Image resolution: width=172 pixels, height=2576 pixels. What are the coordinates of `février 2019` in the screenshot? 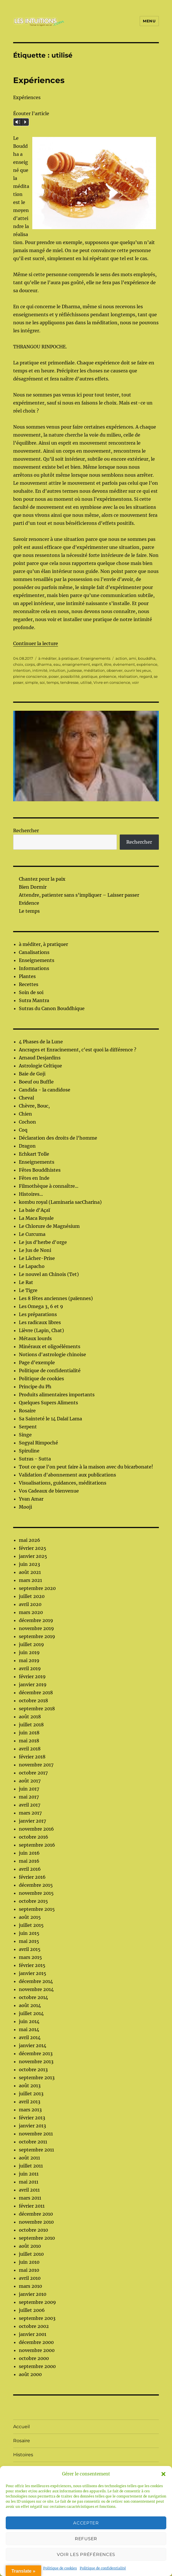 It's located at (32, 1676).